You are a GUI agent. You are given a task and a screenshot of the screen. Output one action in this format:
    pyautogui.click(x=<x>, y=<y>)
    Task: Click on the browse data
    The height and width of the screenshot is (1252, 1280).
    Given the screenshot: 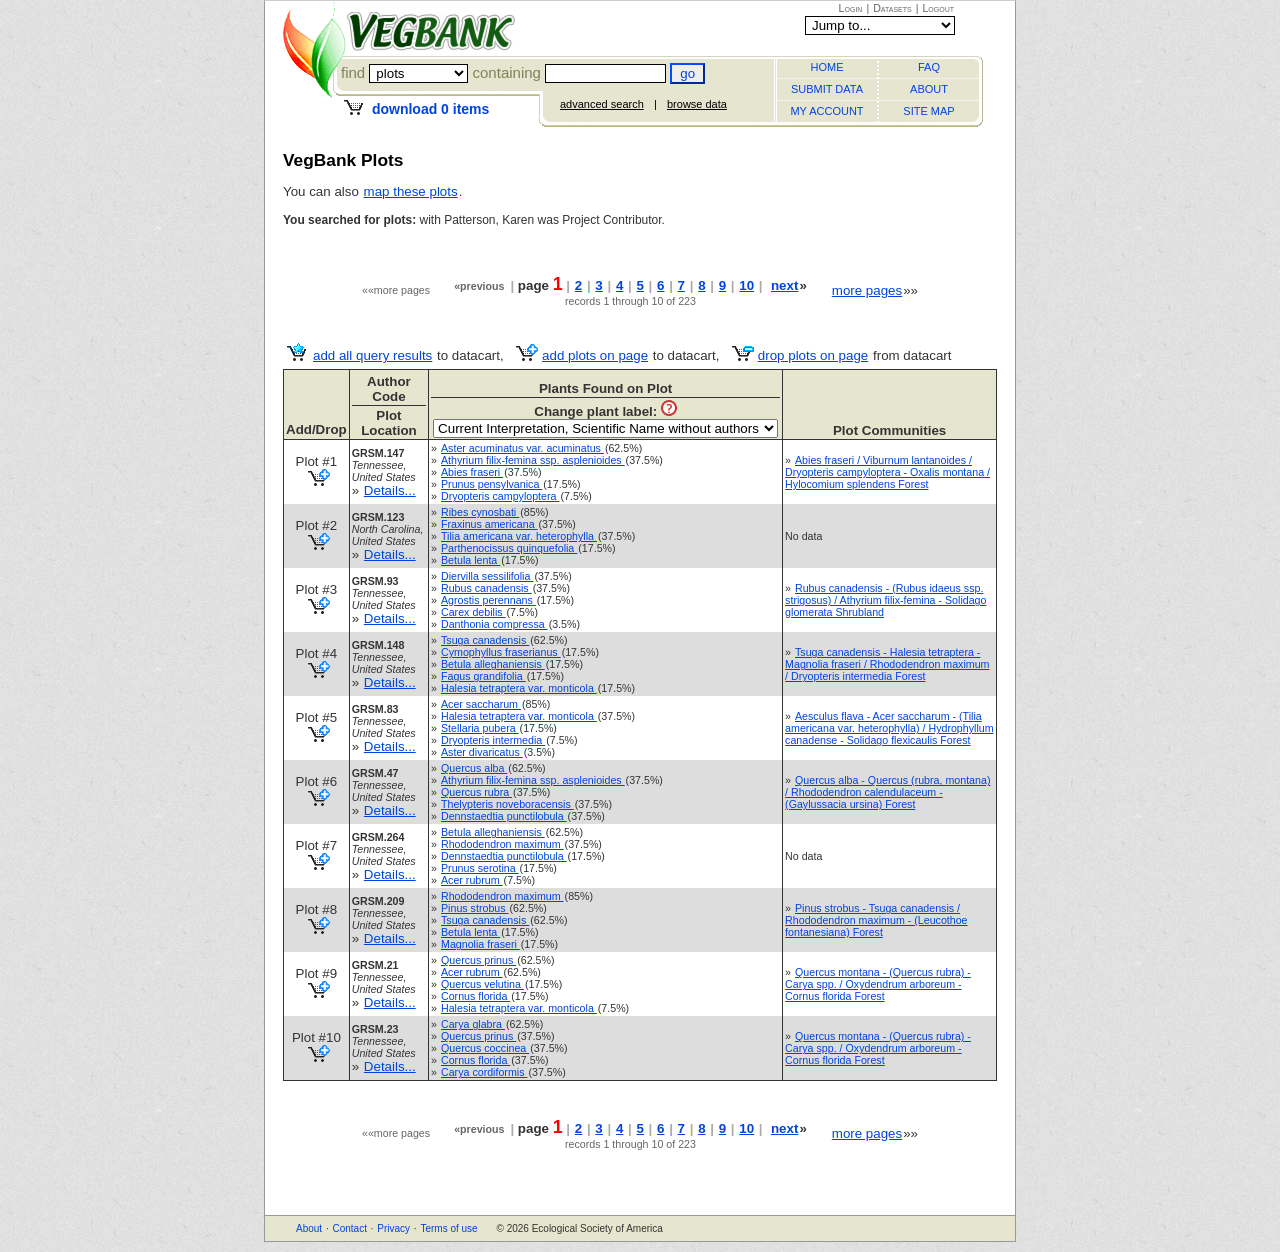 What is the action you would take?
    pyautogui.click(x=697, y=104)
    